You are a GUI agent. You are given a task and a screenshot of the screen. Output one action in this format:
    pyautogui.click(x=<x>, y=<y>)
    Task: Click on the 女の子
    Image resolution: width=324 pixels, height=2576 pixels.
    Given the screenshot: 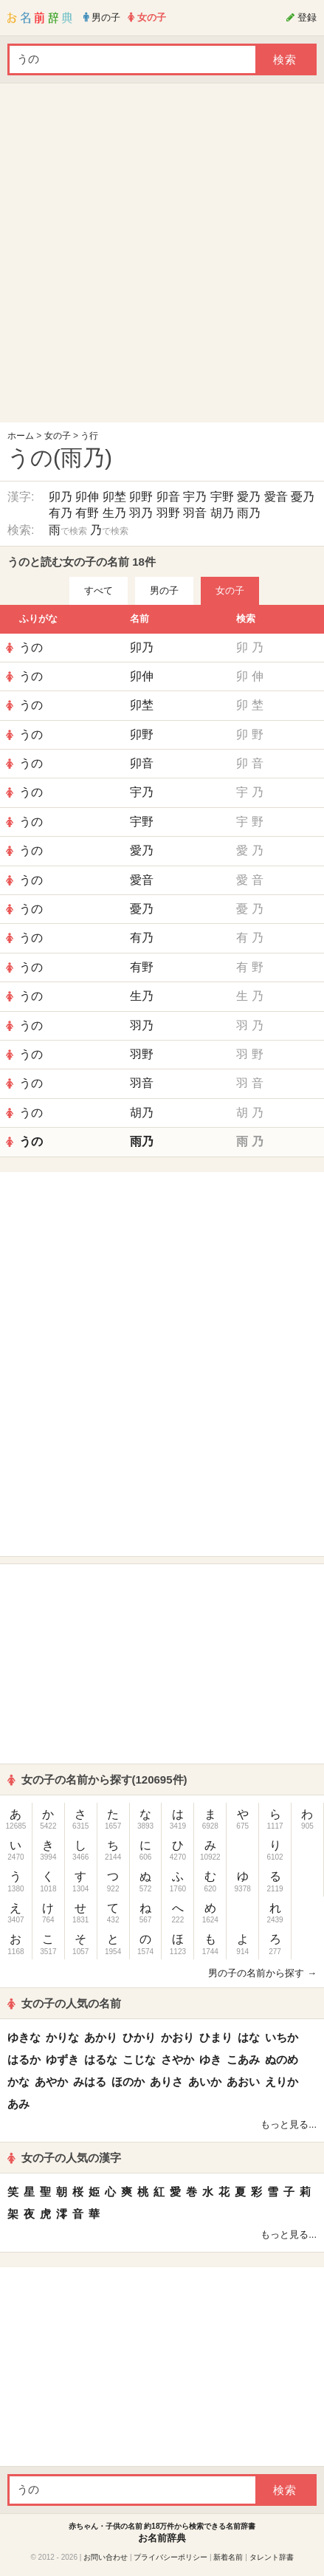 What is the action you would take?
    pyautogui.click(x=57, y=436)
    